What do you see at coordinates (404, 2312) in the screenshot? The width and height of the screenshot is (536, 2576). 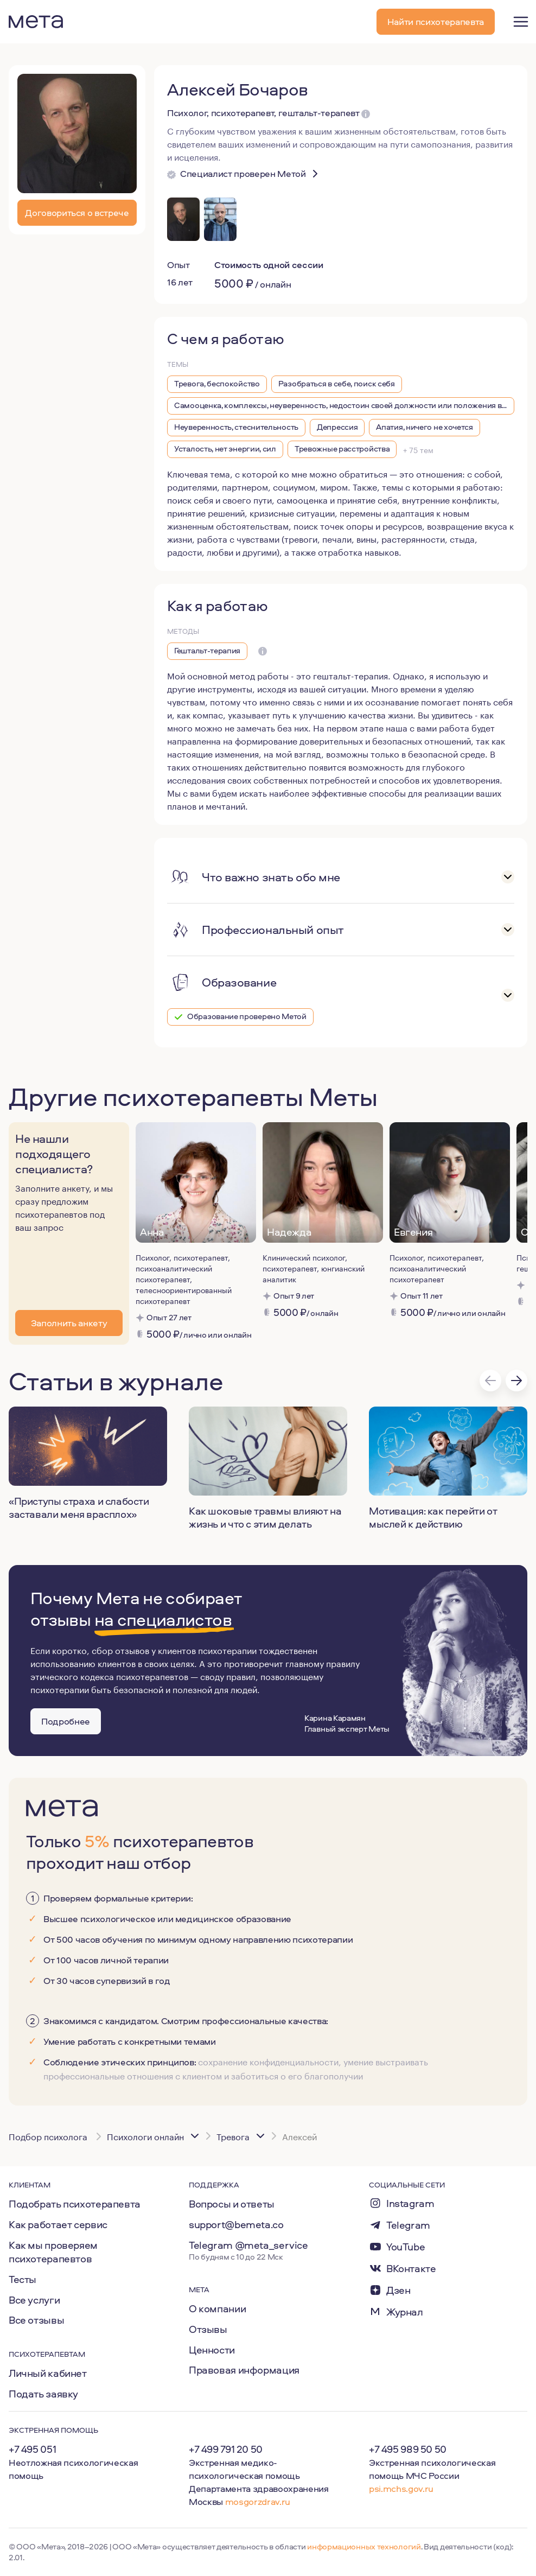 I see `Журнал` at bounding box center [404, 2312].